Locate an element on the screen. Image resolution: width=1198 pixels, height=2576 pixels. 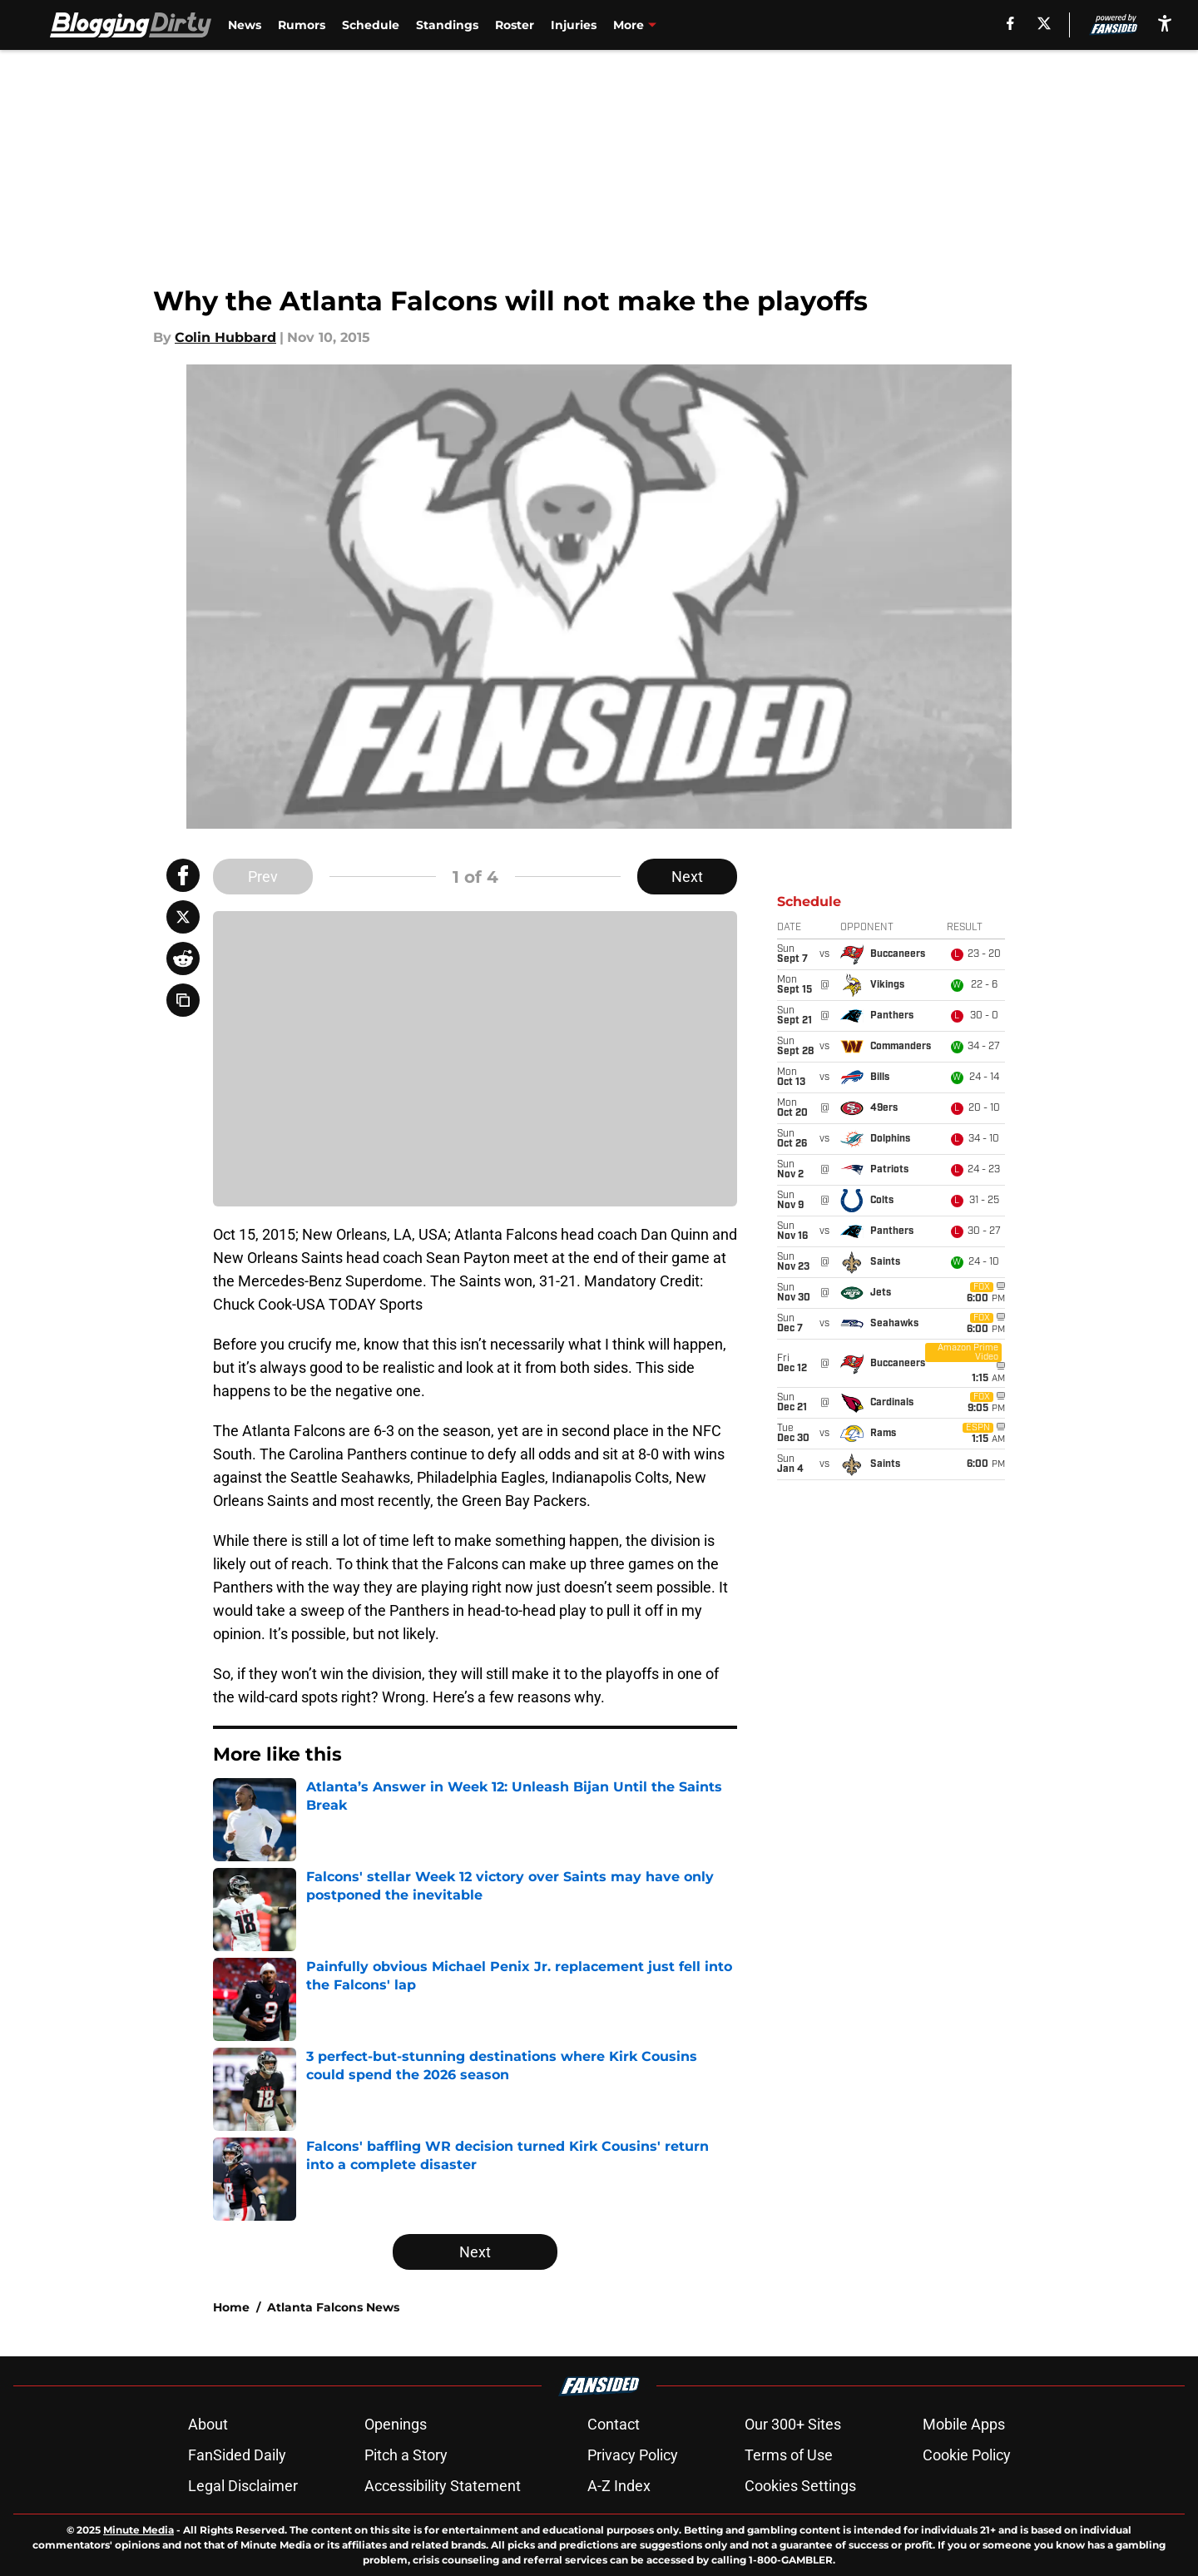
Home is located at coordinates (231, 2307).